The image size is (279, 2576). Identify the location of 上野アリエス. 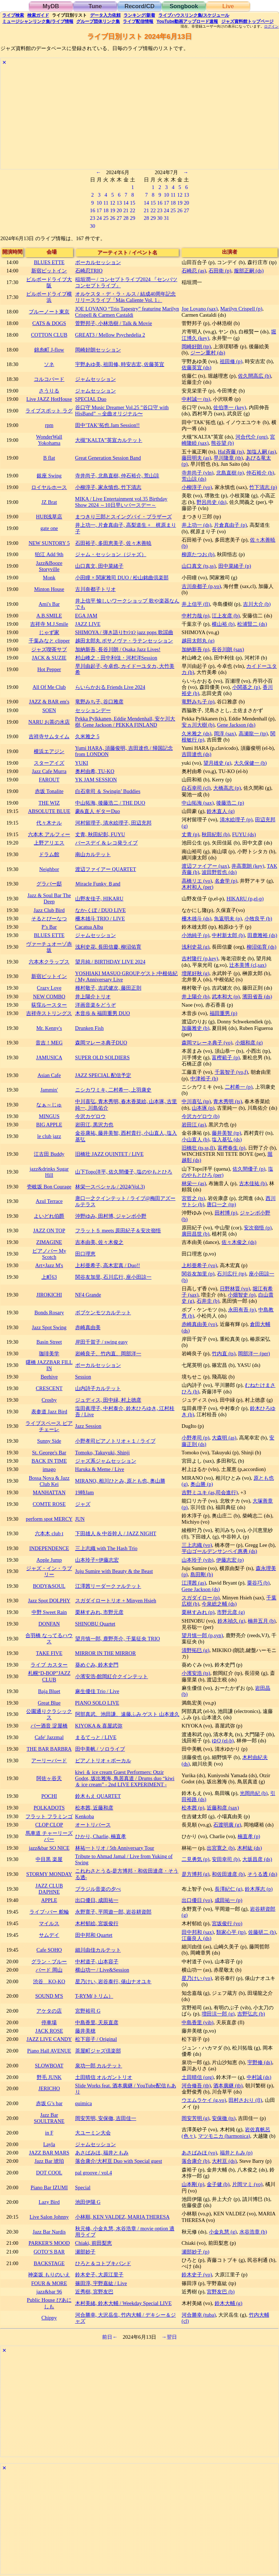
(49, 843).